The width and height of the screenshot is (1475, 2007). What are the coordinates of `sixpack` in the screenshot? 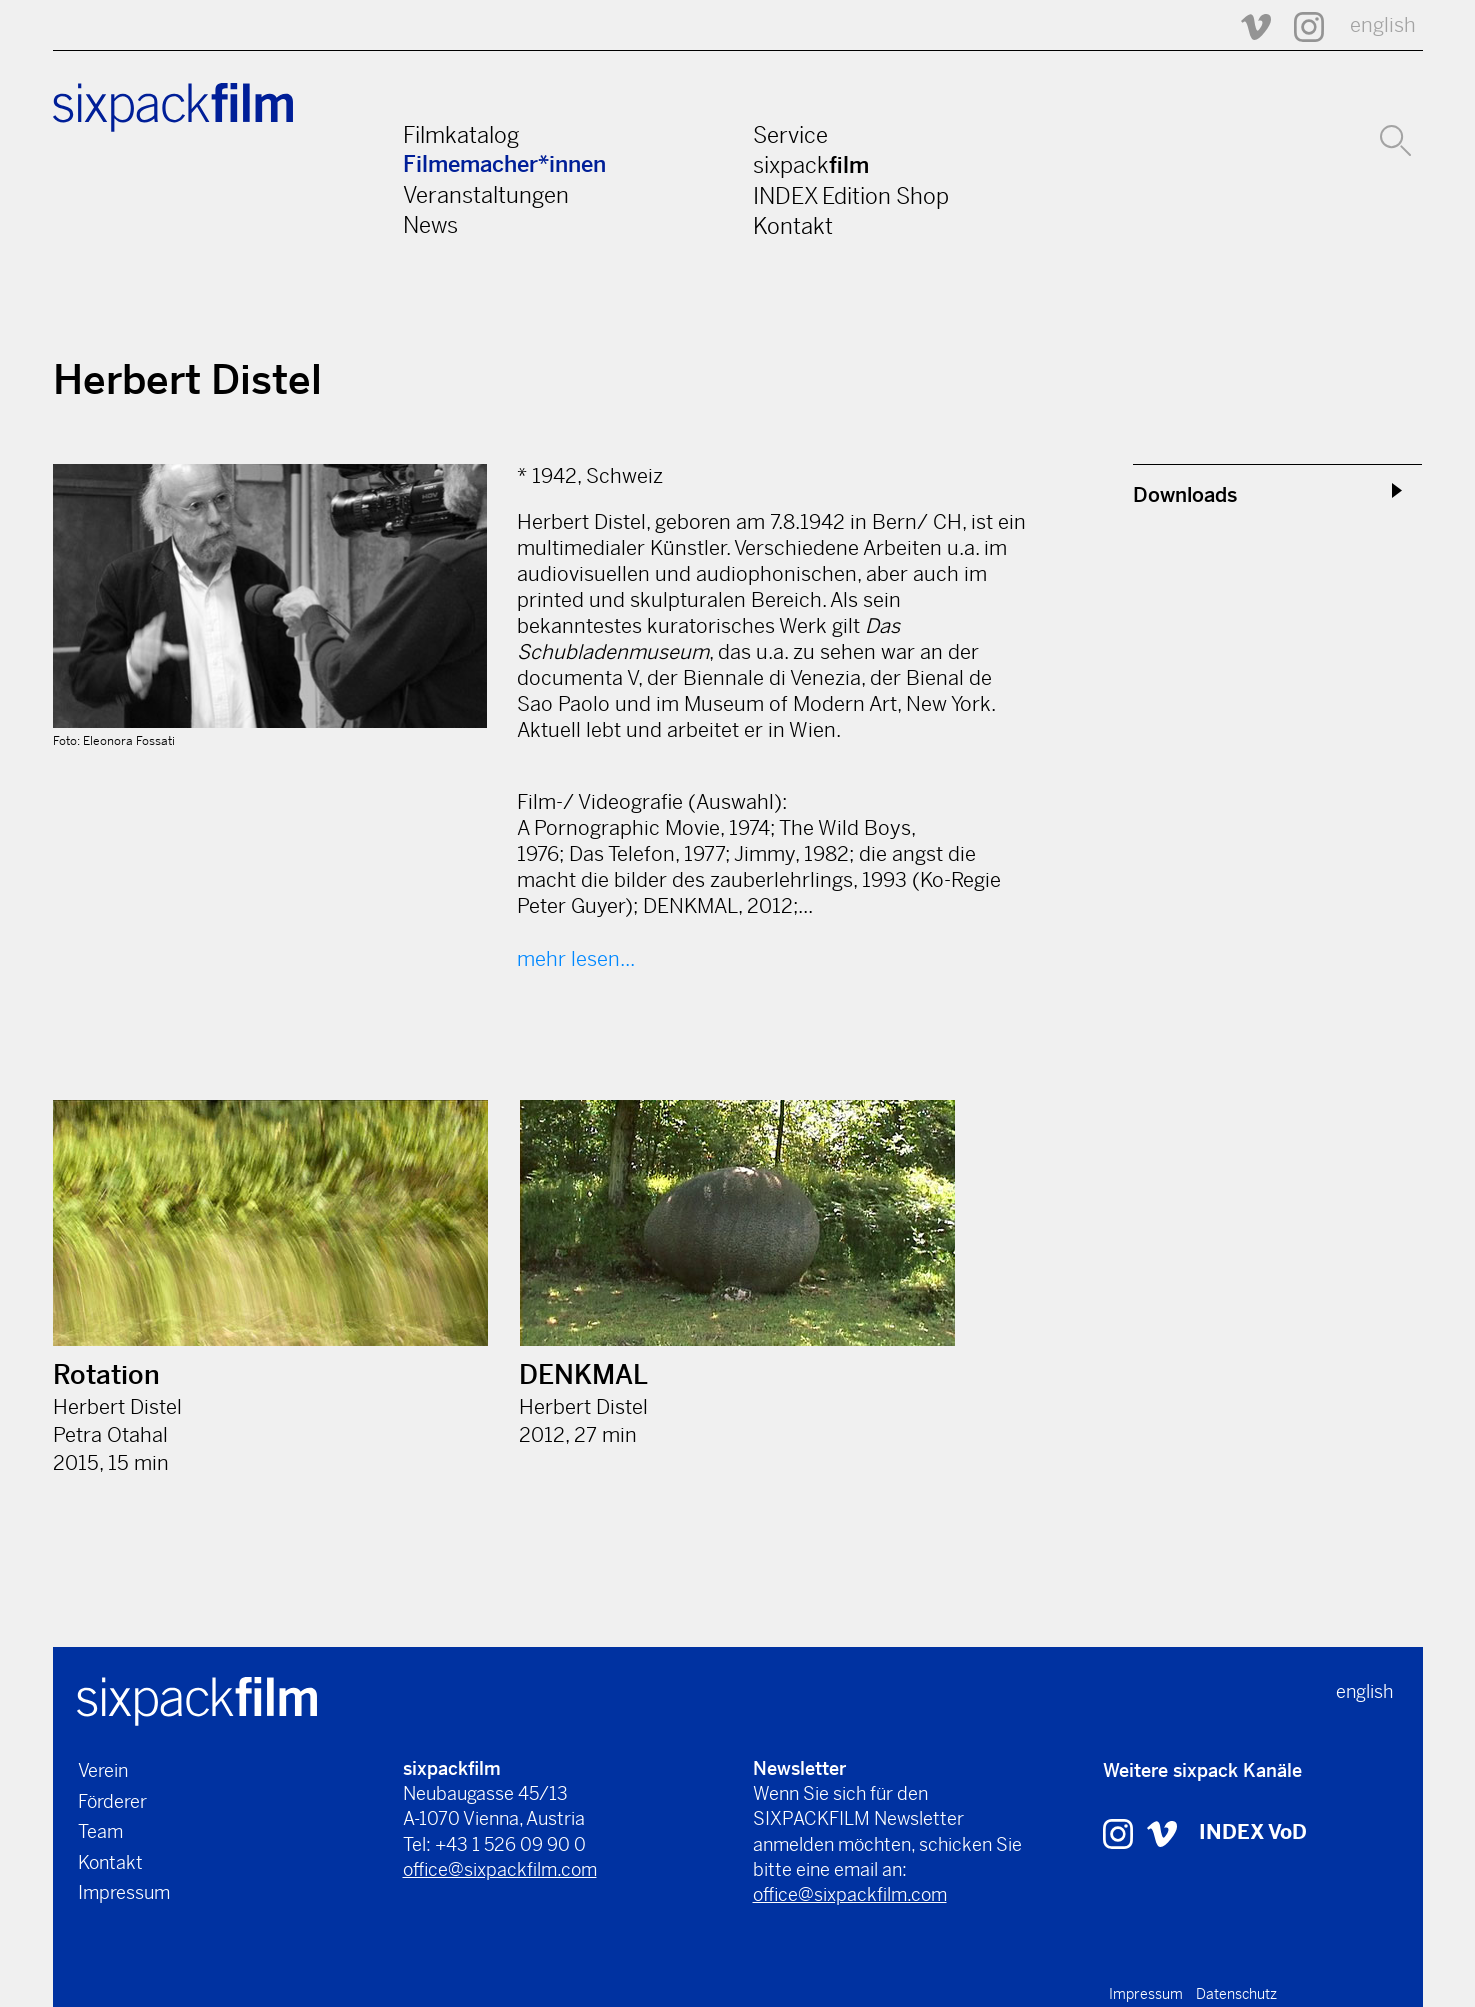 It's located at (811, 165).